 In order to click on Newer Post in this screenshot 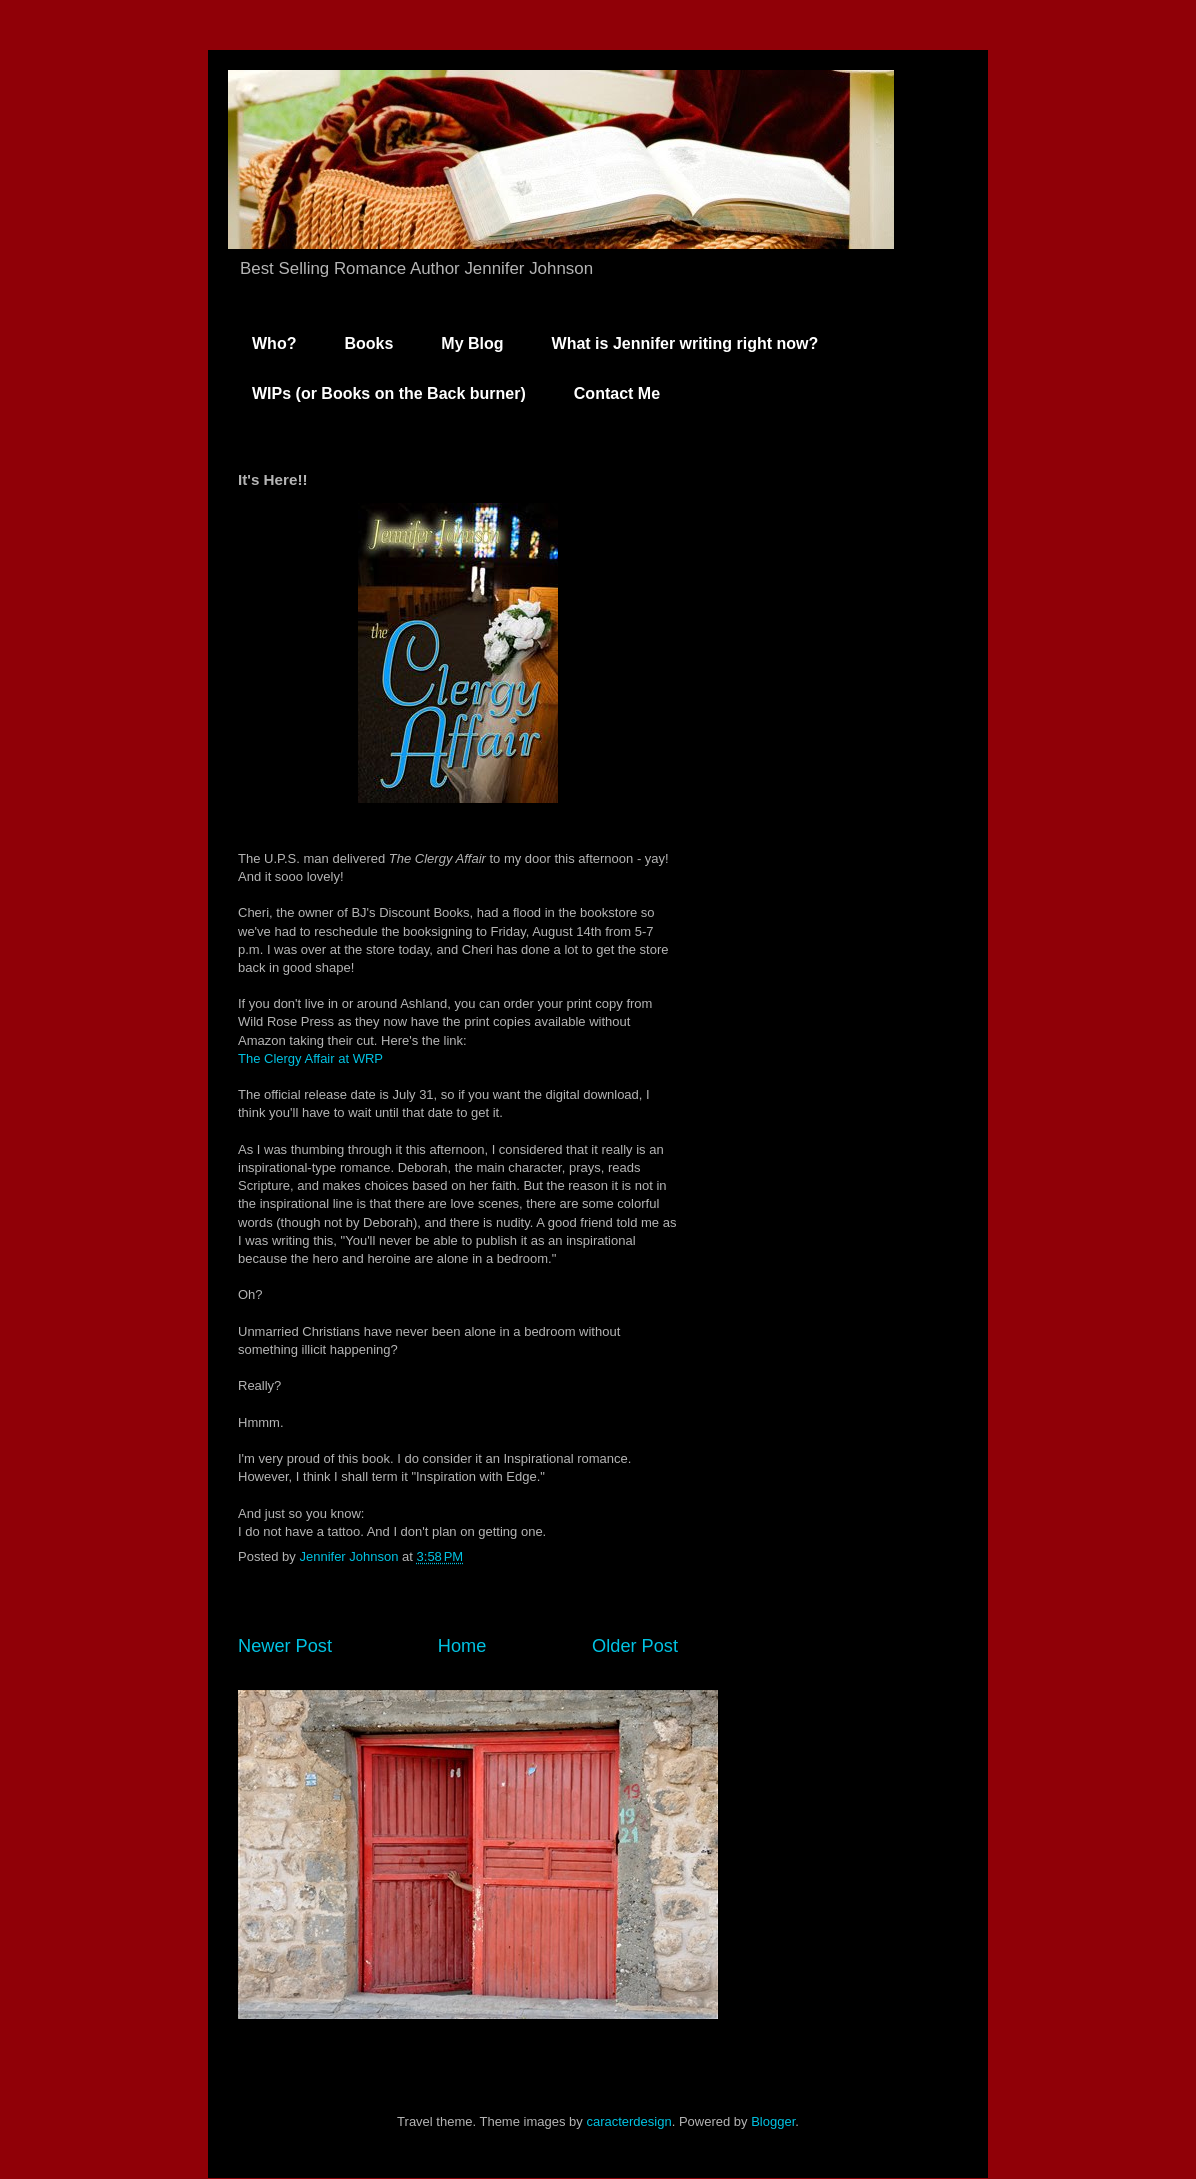, I will do `click(285, 1646)`.